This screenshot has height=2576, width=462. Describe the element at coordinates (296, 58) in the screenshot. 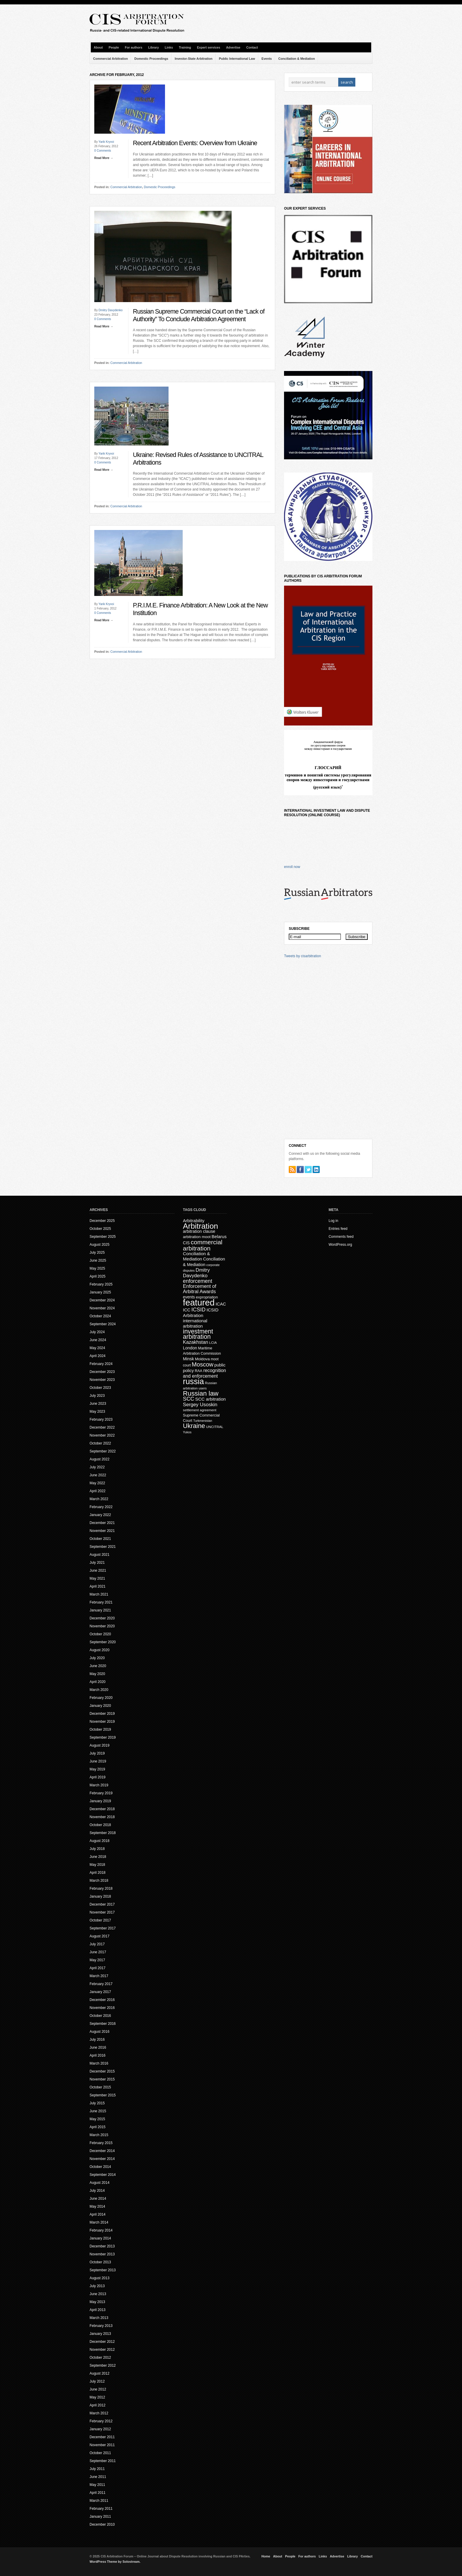

I see `Conciliation & Mediation` at that location.